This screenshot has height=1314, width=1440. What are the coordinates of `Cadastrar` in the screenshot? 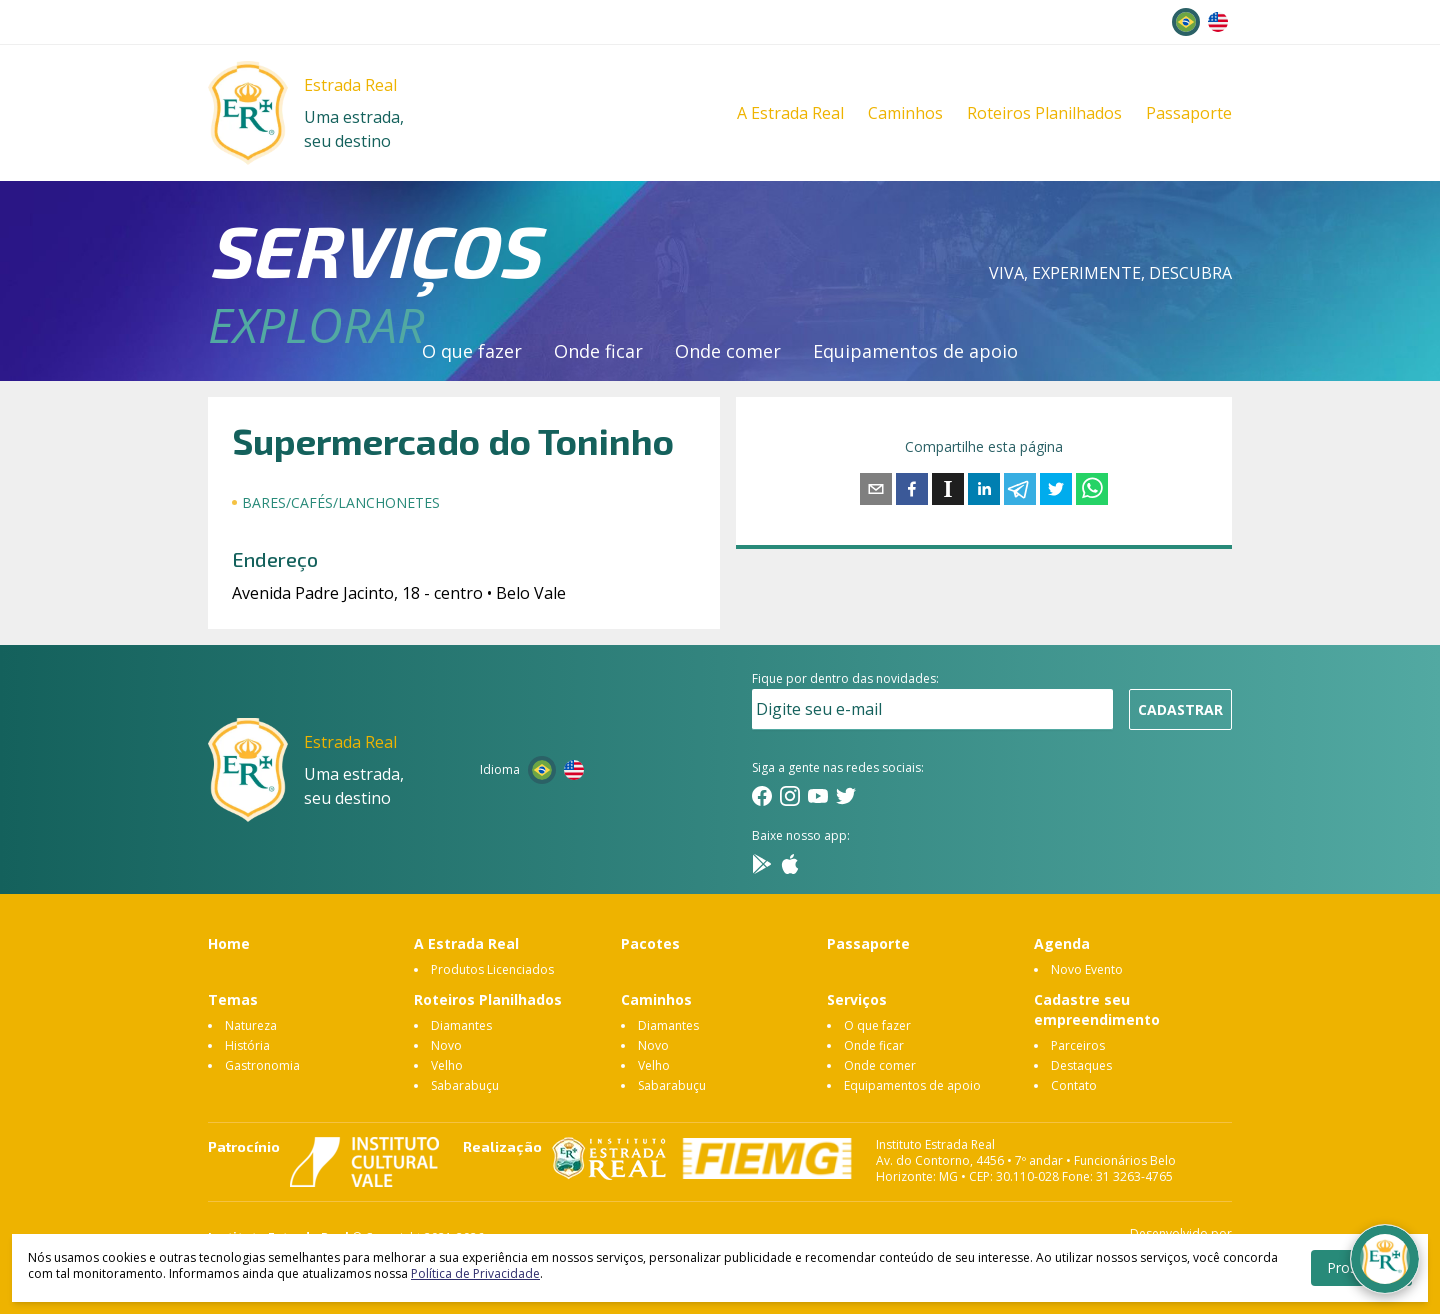 It's located at (1180, 709).